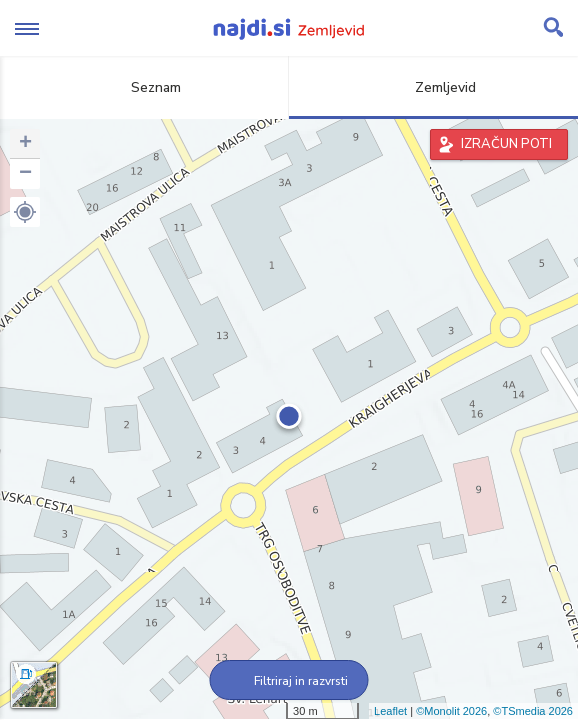 The width and height of the screenshot is (578, 720). What do you see at coordinates (289, 681) in the screenshot?
I see `Filtriraj in razvrsti` at bounding box center [289, 681].